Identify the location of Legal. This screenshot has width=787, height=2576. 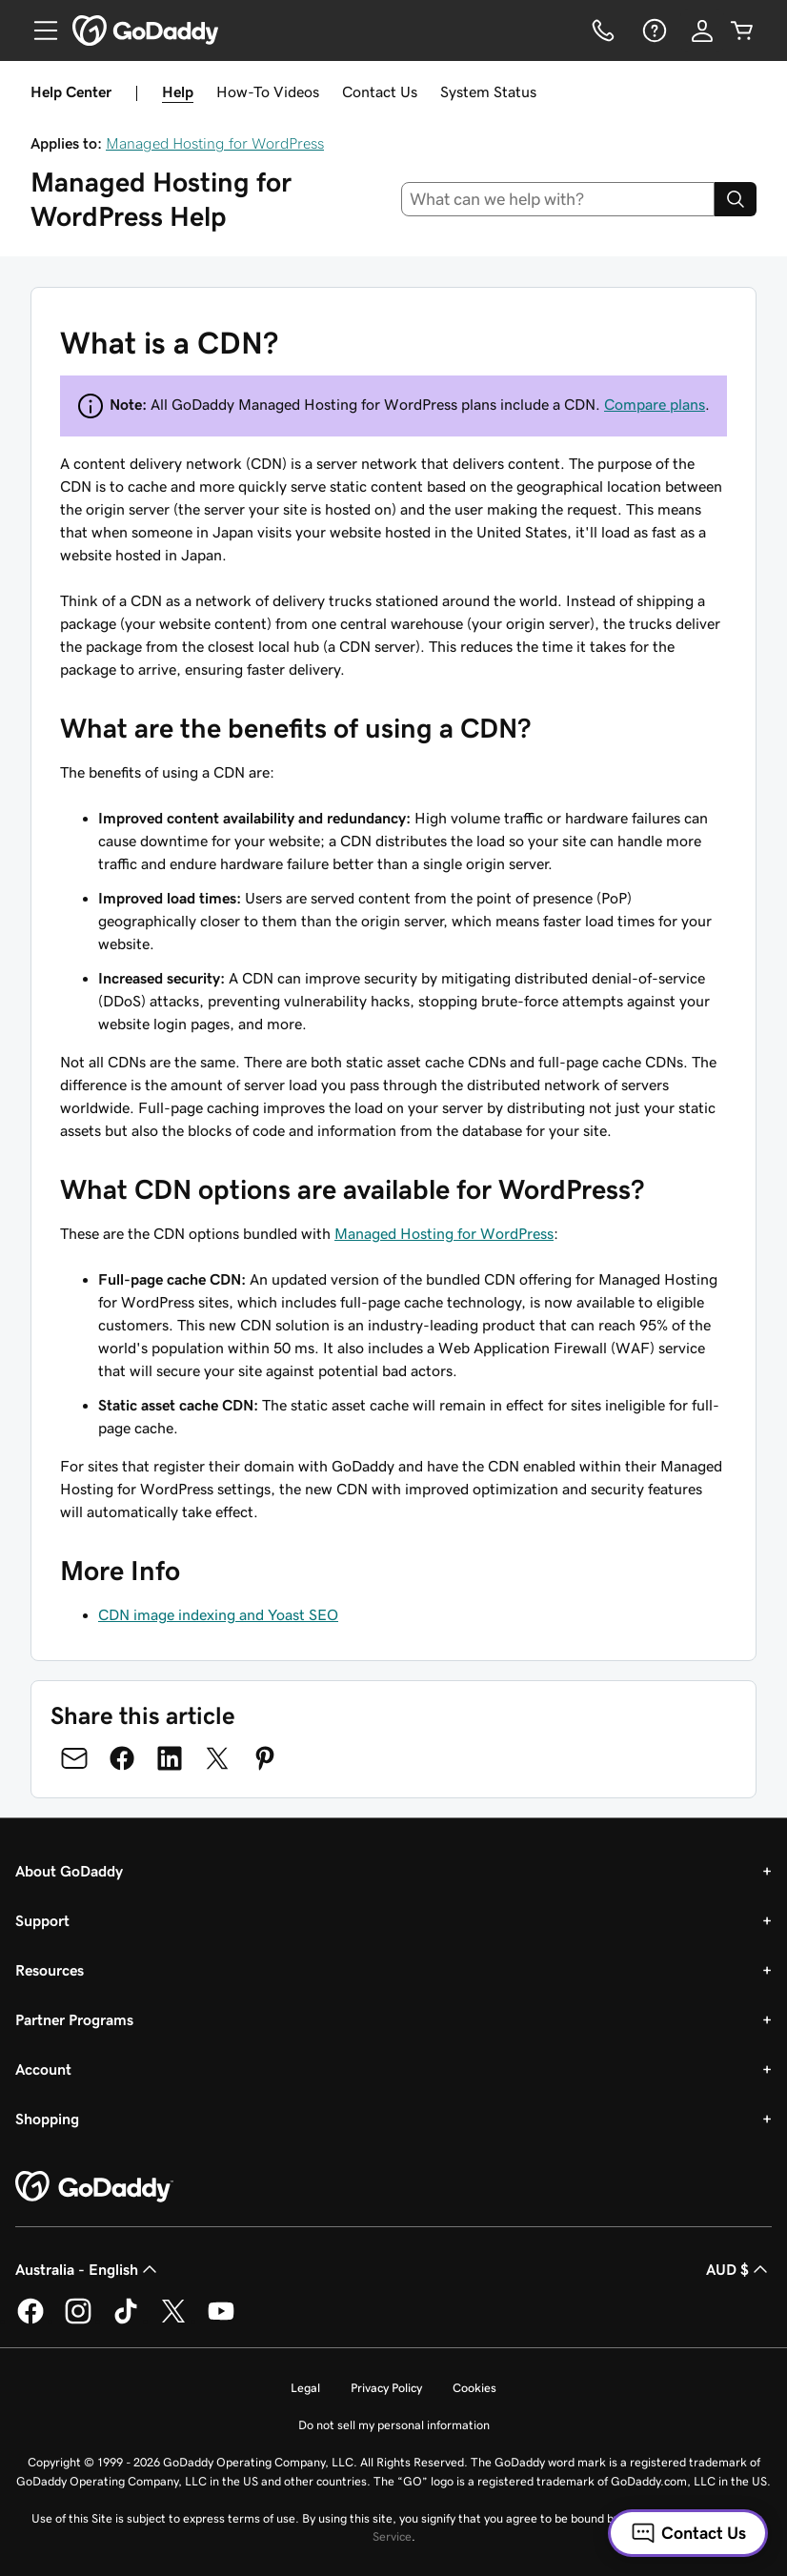
(305, 2388).